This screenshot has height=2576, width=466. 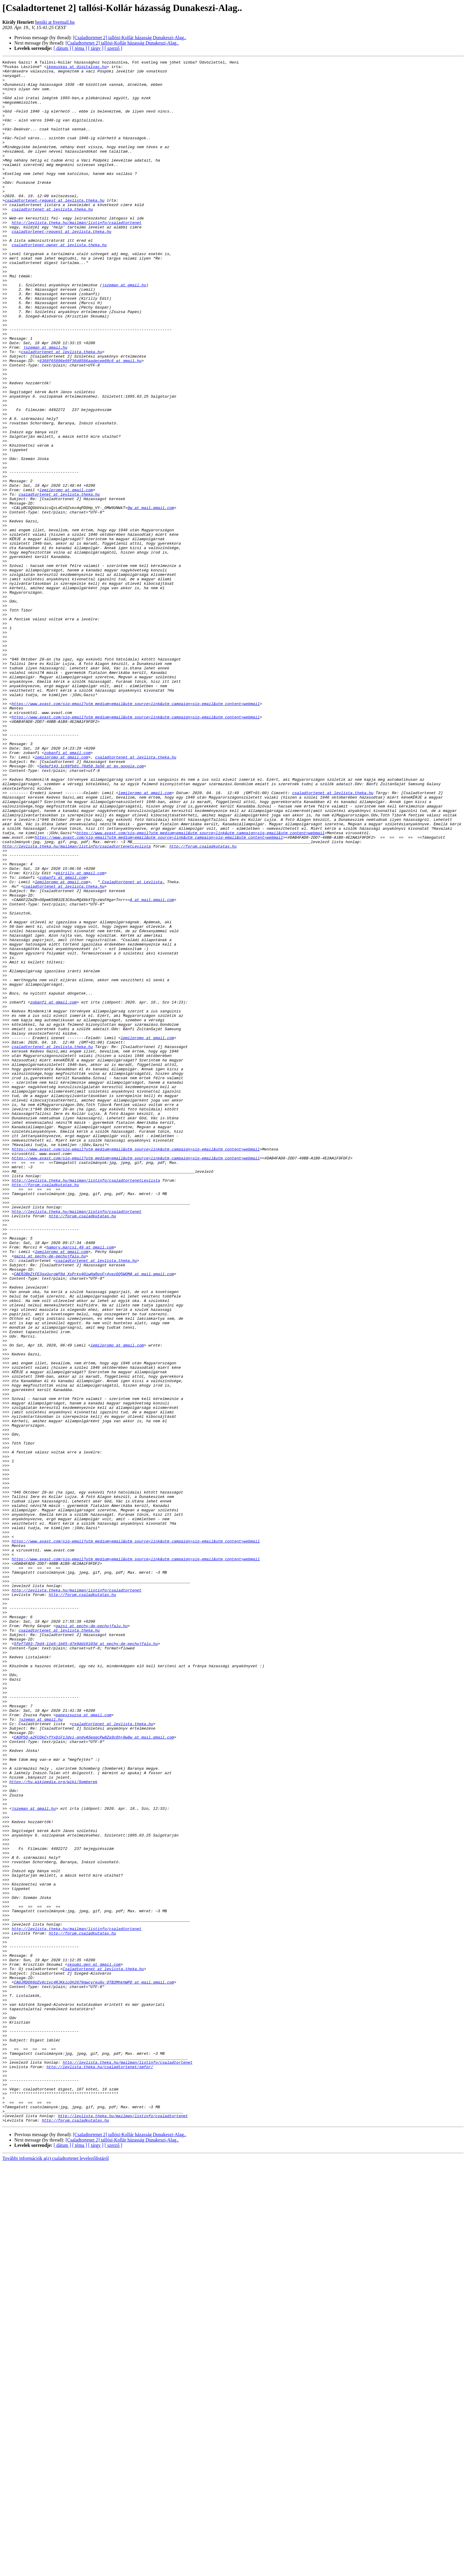 What do you see at coordinates (83, 2046) in the screenshot?
I see `papeszsuzsa at gmail.com` at bounding box center [83, 2046].